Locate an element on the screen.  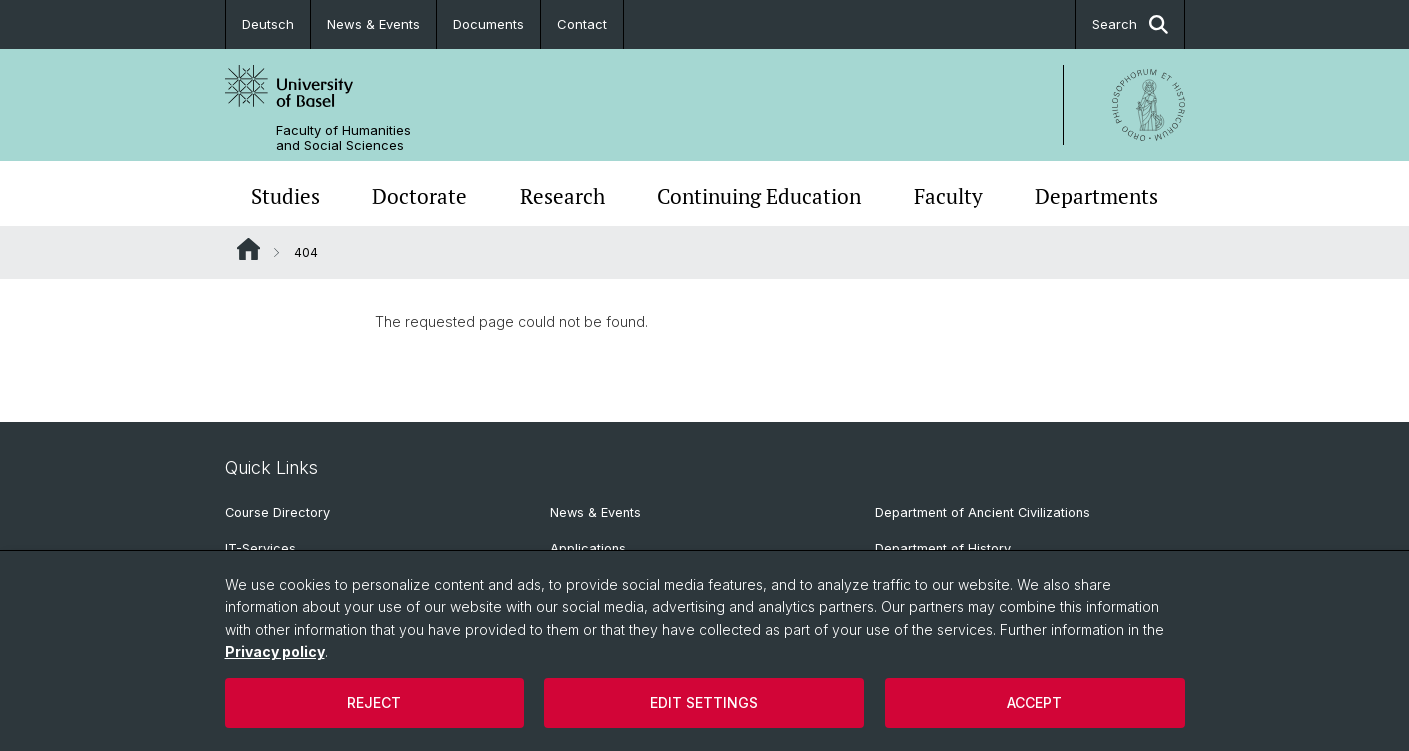
Website Root is located at coordinates (248, 249).